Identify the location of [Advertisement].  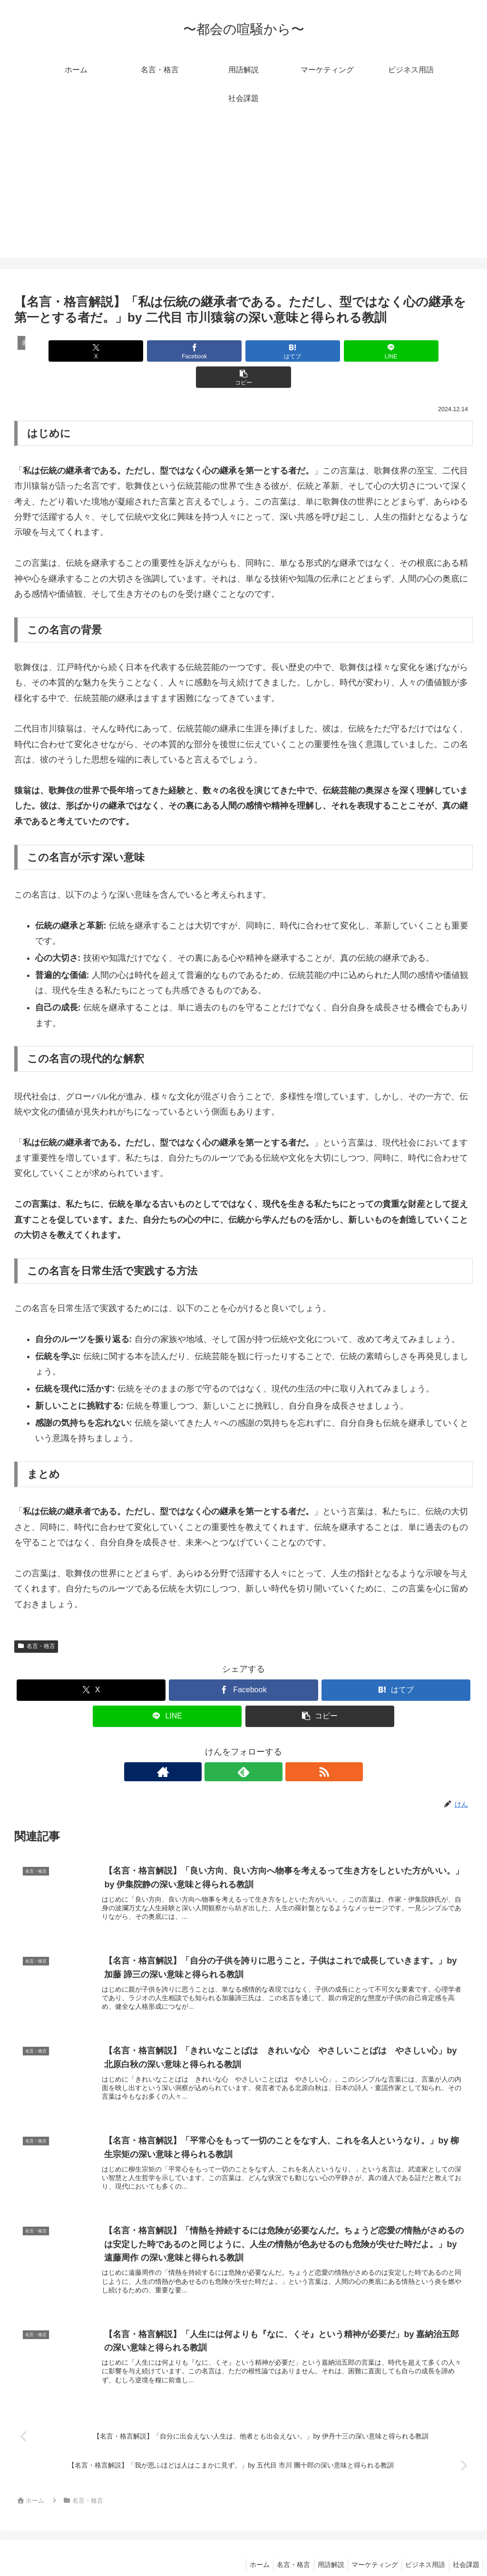
(243, 190).